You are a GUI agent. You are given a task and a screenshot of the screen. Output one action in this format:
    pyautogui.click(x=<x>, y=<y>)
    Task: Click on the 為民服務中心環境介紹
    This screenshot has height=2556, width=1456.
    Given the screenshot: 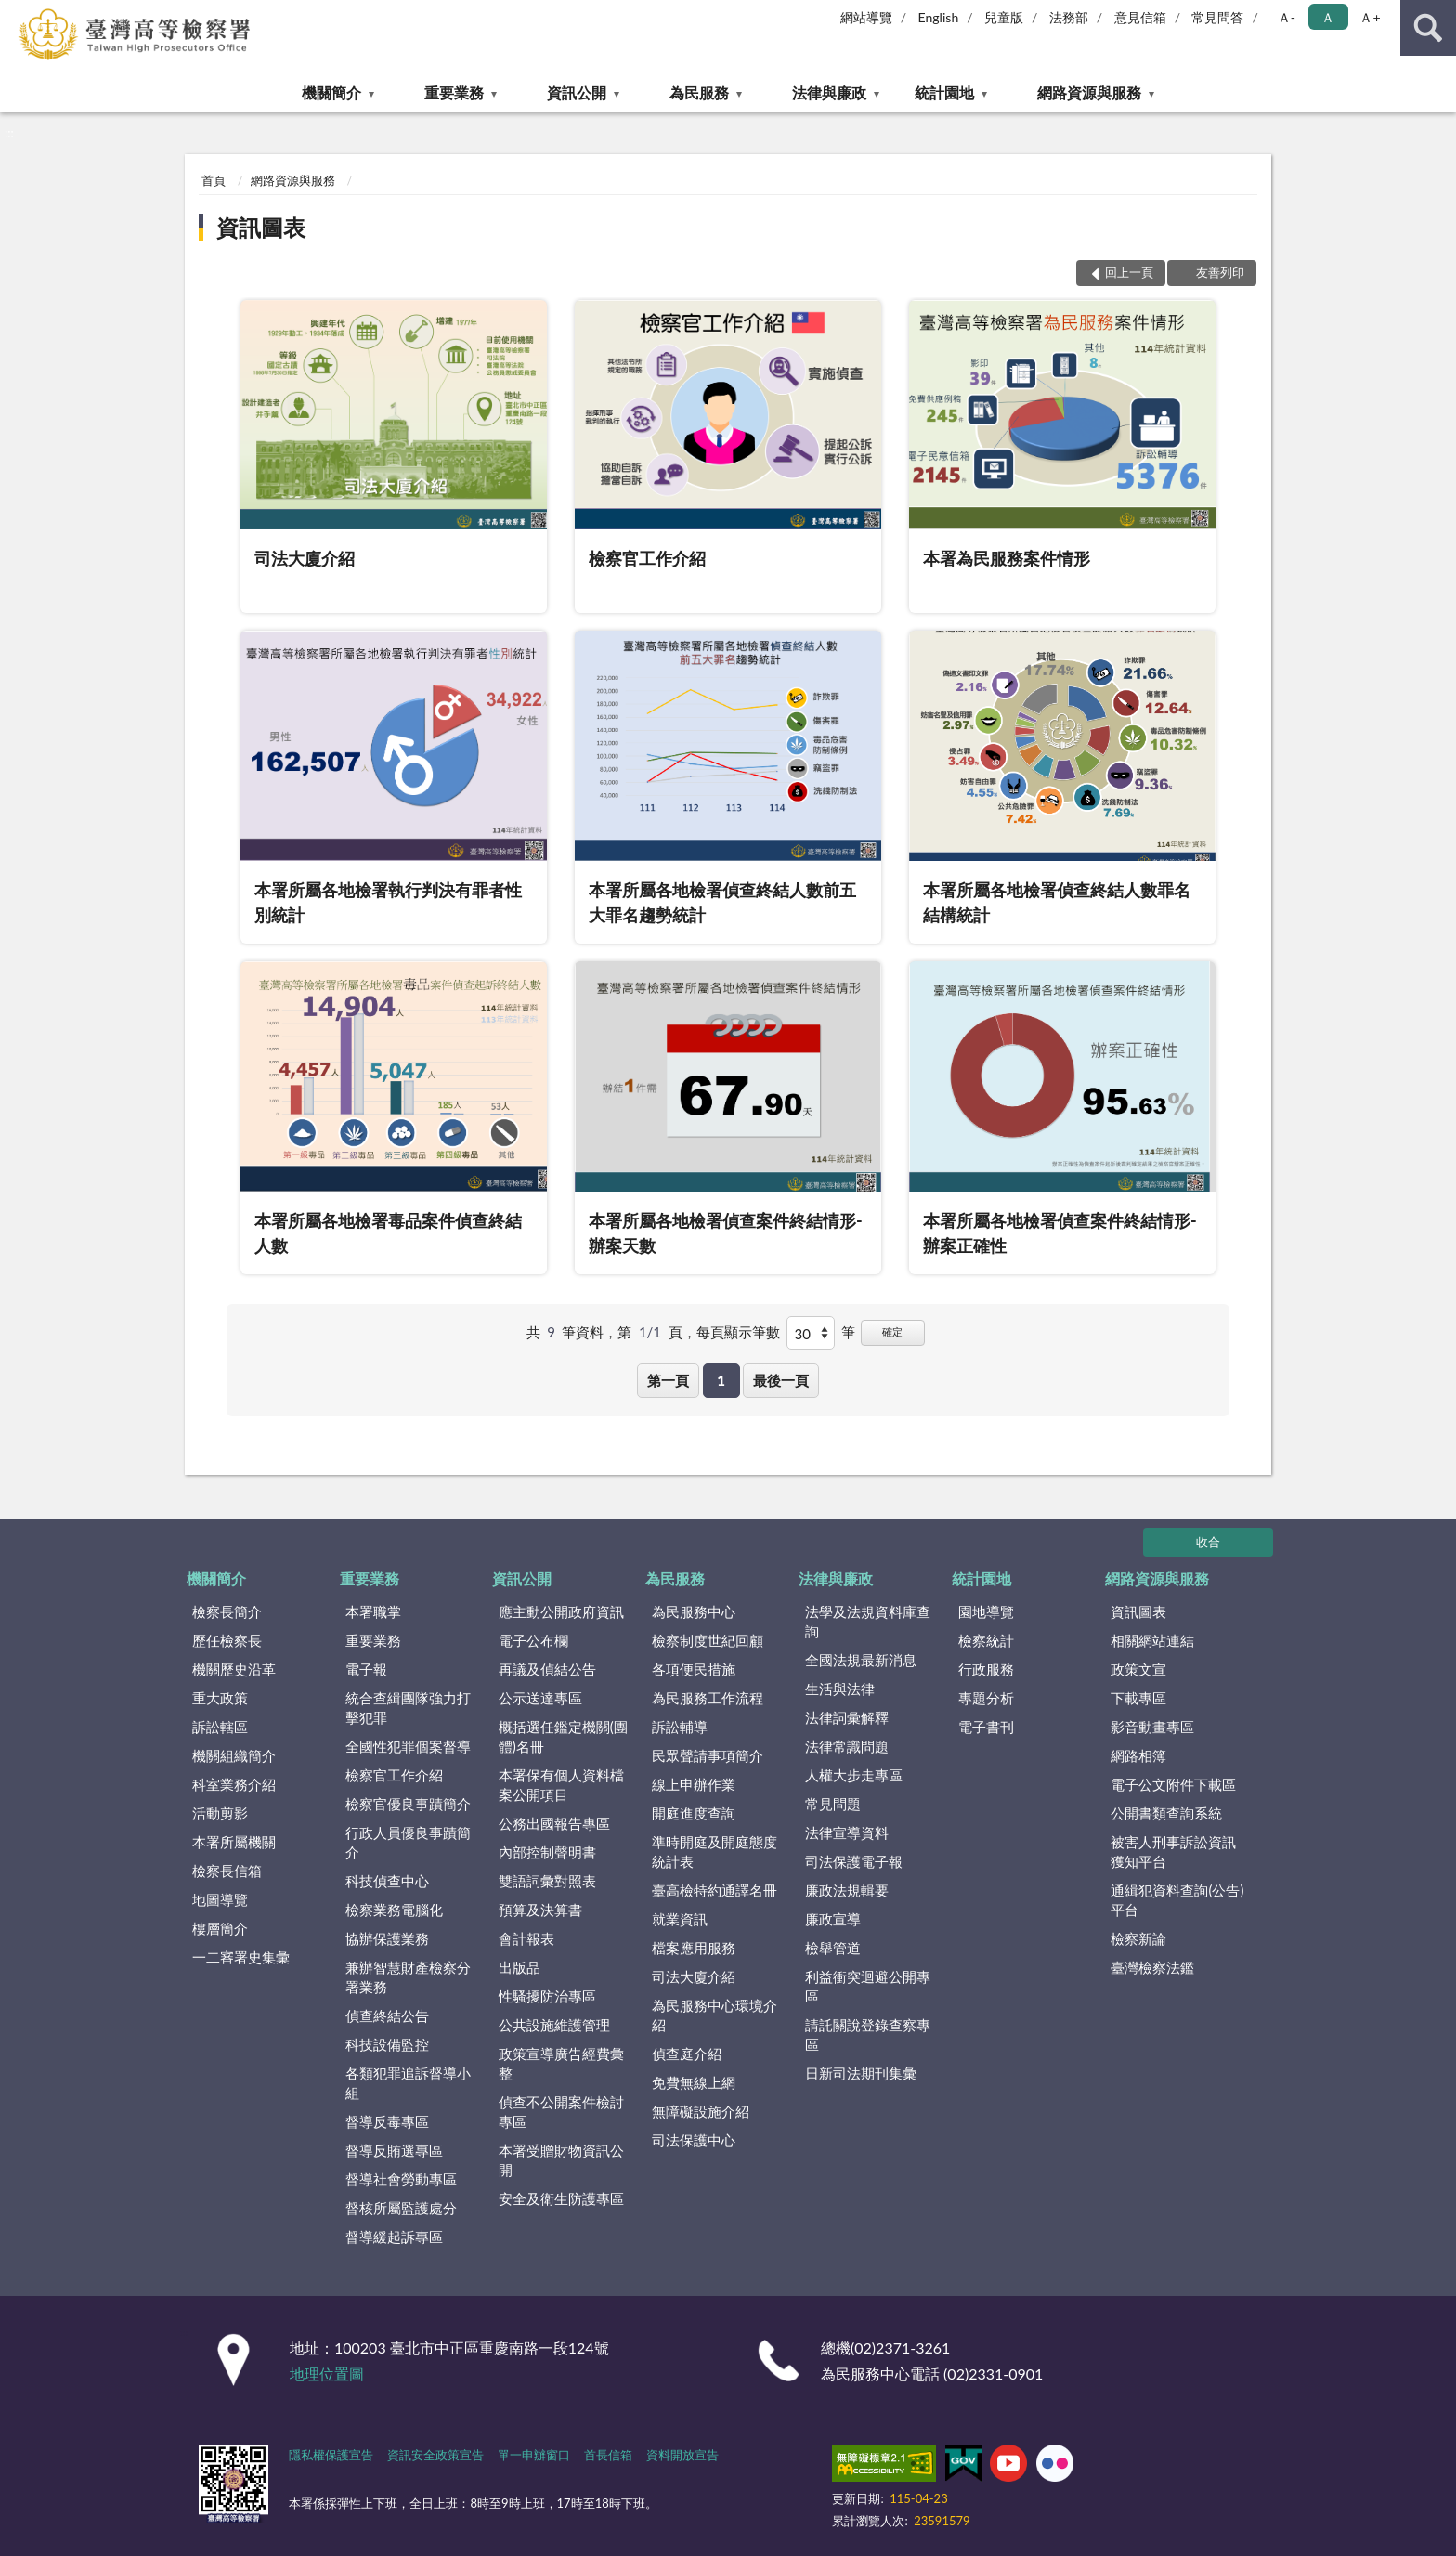 What is the action you would take?
    pyautogui.click(x=714, y=2015)
    